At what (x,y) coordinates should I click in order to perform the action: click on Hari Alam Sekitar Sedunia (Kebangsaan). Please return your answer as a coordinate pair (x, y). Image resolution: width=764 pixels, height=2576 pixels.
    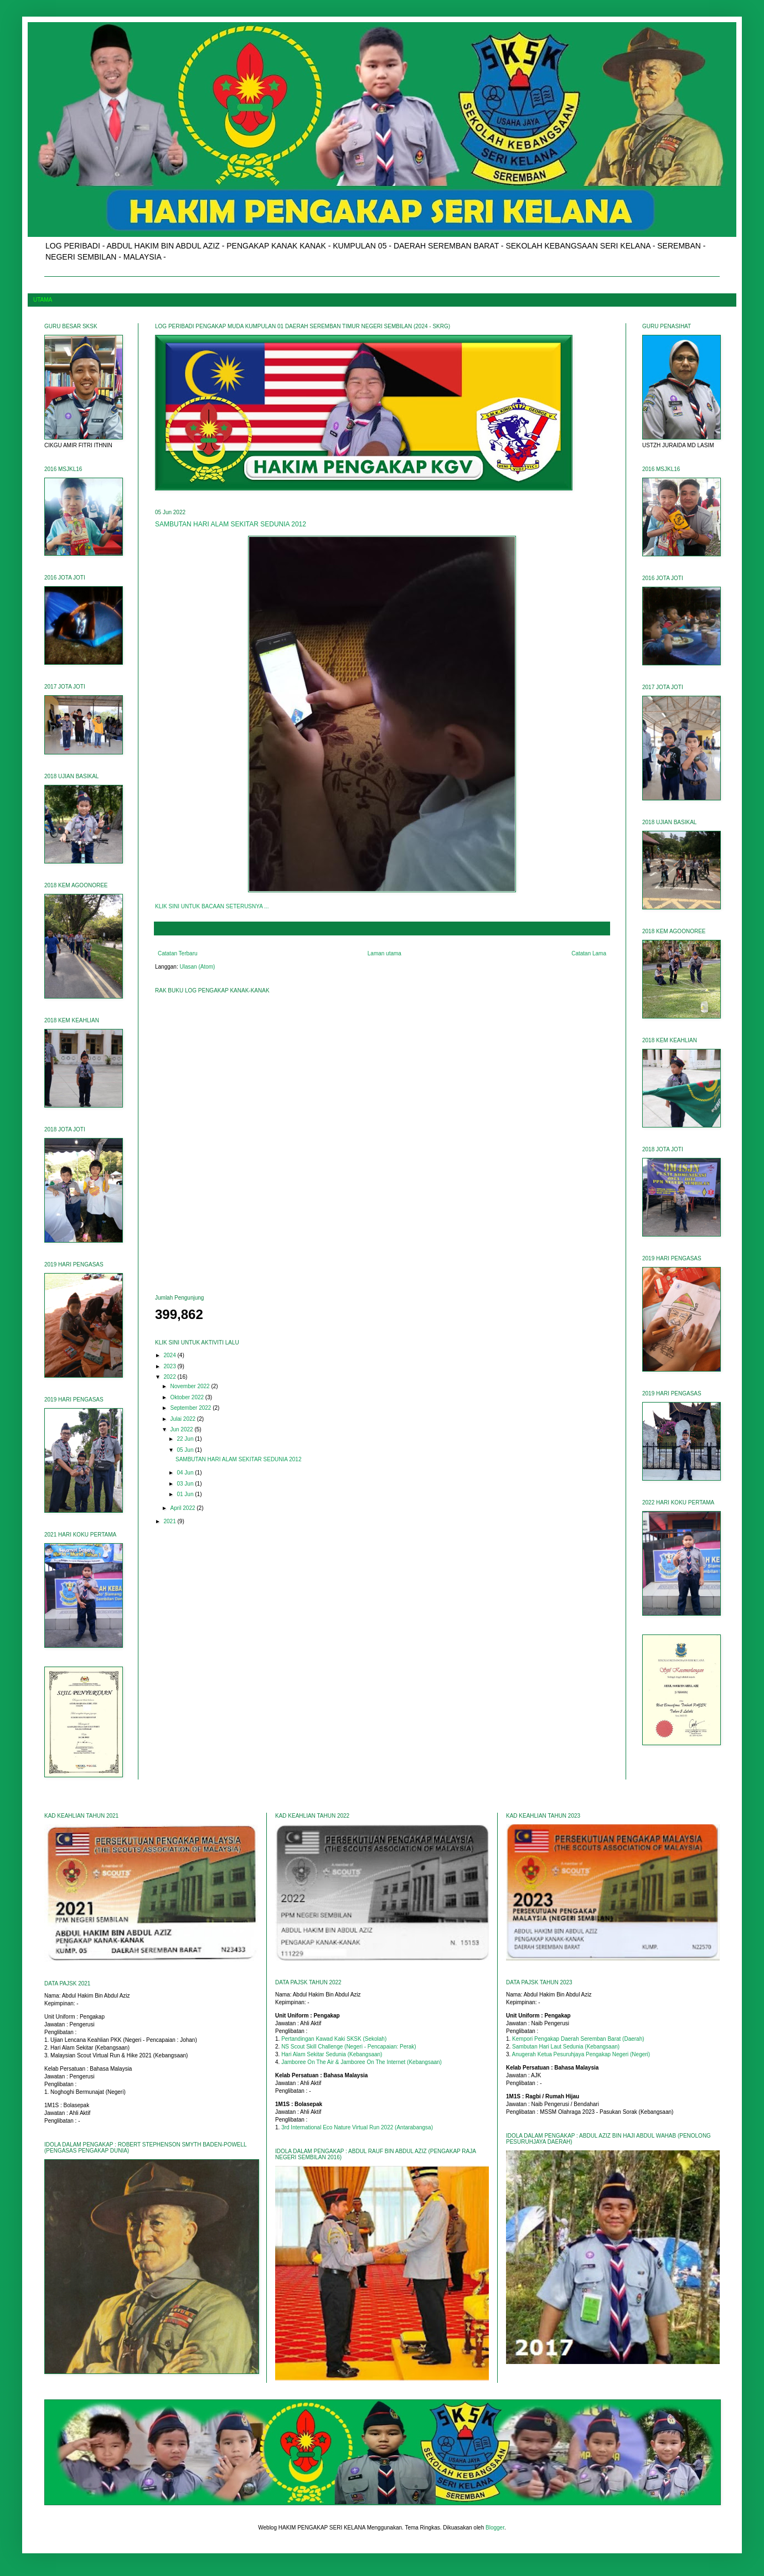
    Looking at the image, I should click on (331, 2054).